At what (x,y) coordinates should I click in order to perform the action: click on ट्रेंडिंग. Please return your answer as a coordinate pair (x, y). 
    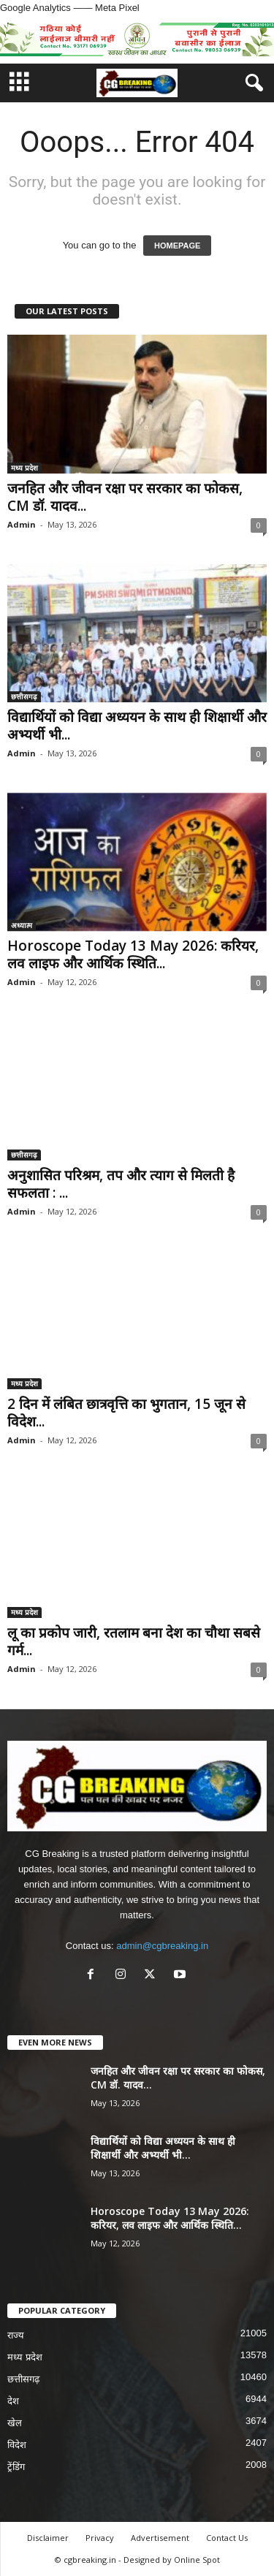
    Looking at the image, I should click on (16, 2466).